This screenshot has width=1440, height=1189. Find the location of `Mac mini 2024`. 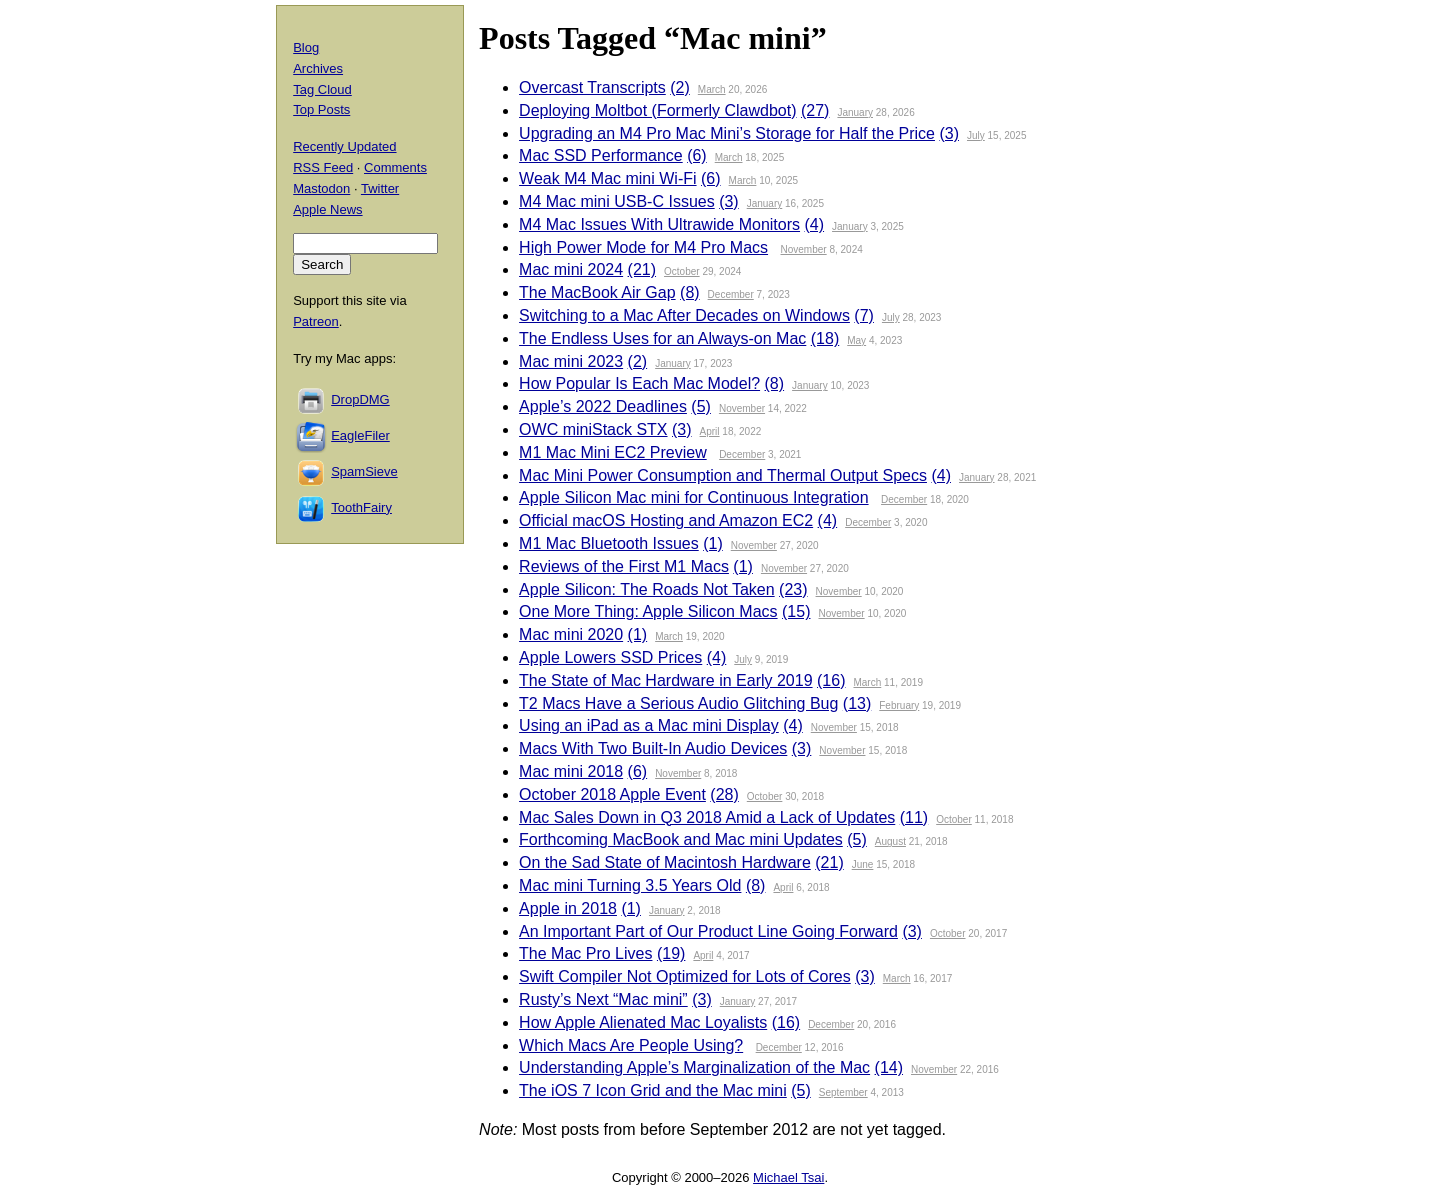

Mac mini 2024 is located at coordinates (571, 269).